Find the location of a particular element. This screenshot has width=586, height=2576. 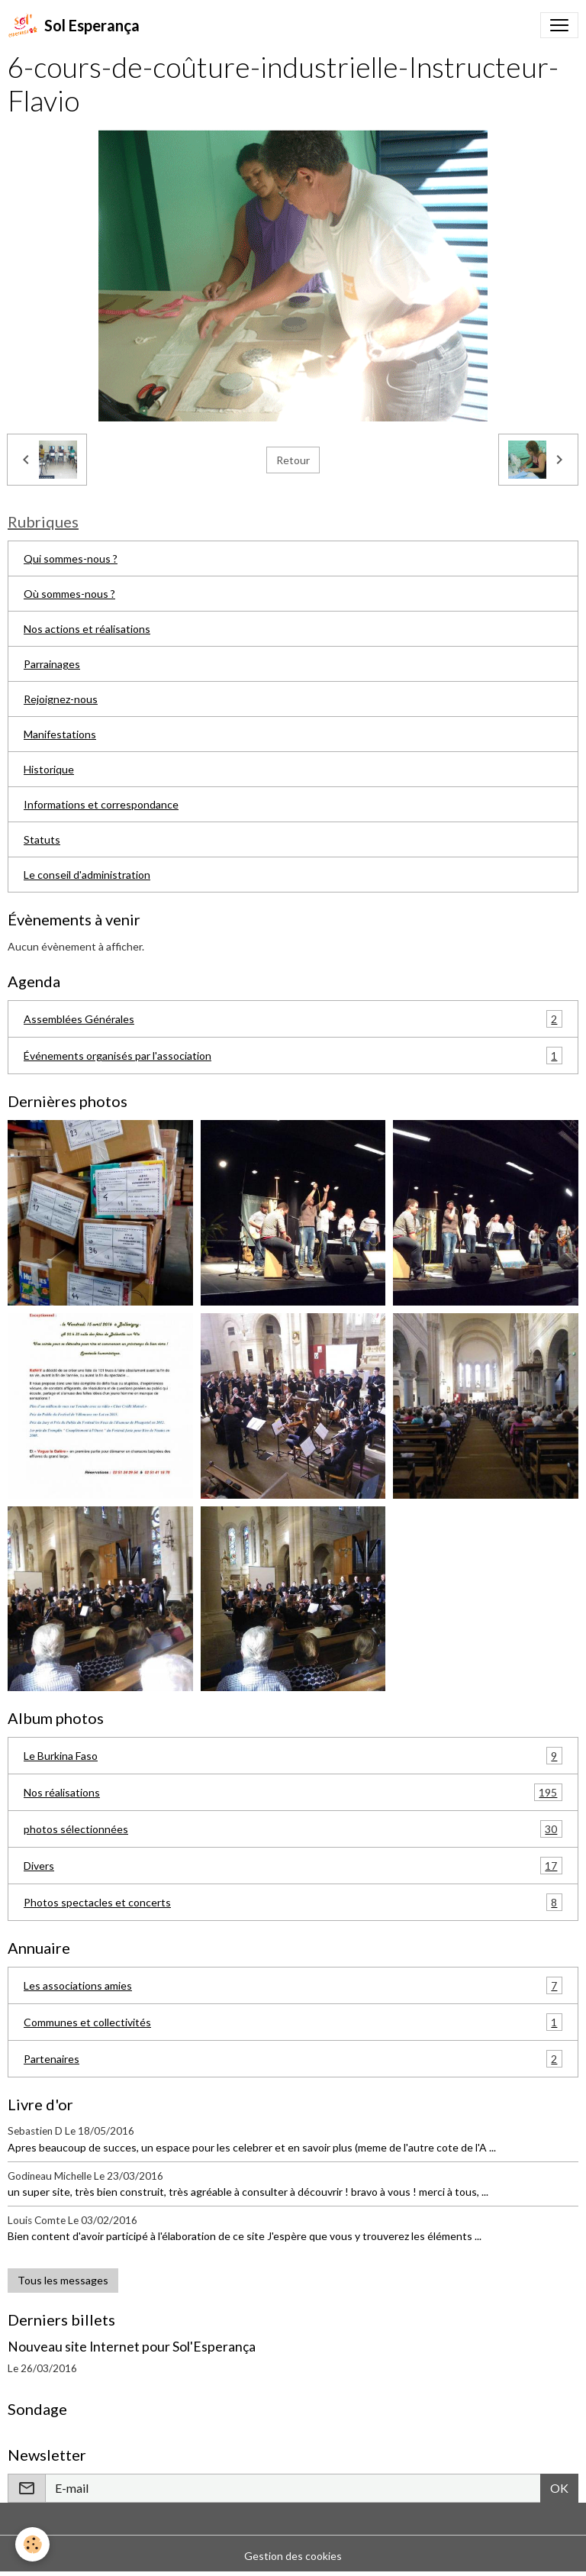

Rejoignez-nous is located at coordinates (61, 698).